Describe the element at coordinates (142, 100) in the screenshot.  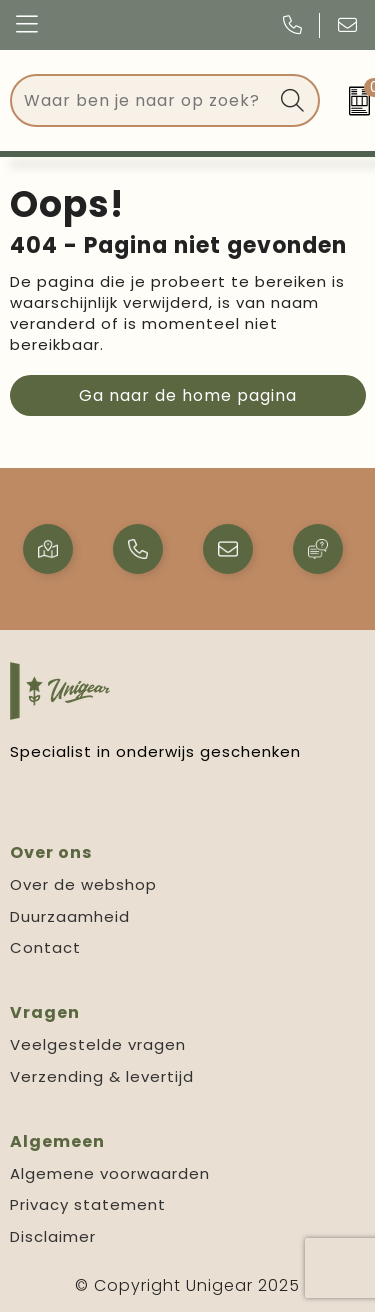
I see `[combobox]` at that location.